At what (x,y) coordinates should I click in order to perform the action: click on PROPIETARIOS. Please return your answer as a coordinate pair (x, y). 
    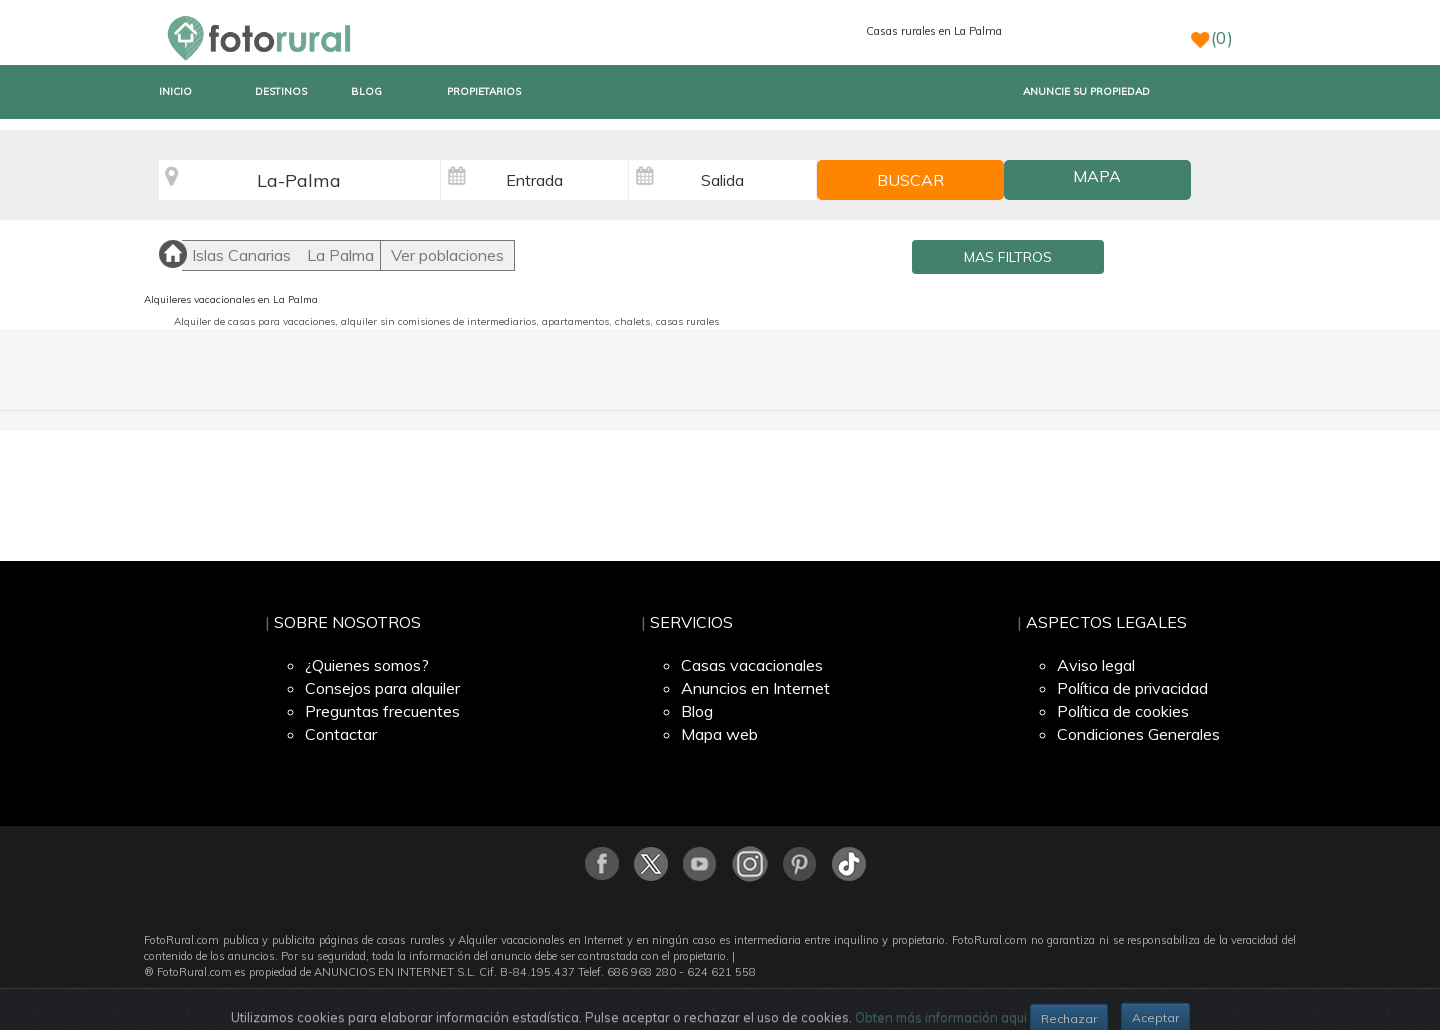
    Looking at the image, I should click on (484, 91).